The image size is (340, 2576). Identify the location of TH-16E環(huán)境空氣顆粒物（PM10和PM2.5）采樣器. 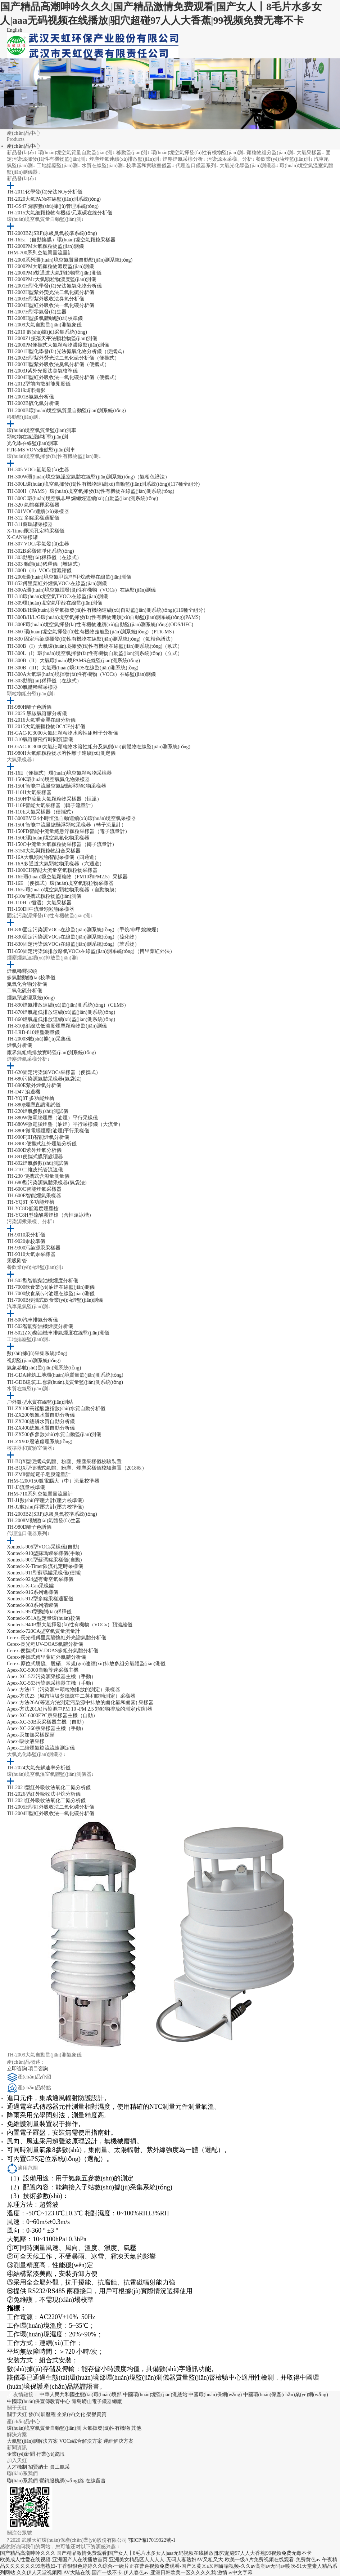
(67, 876).